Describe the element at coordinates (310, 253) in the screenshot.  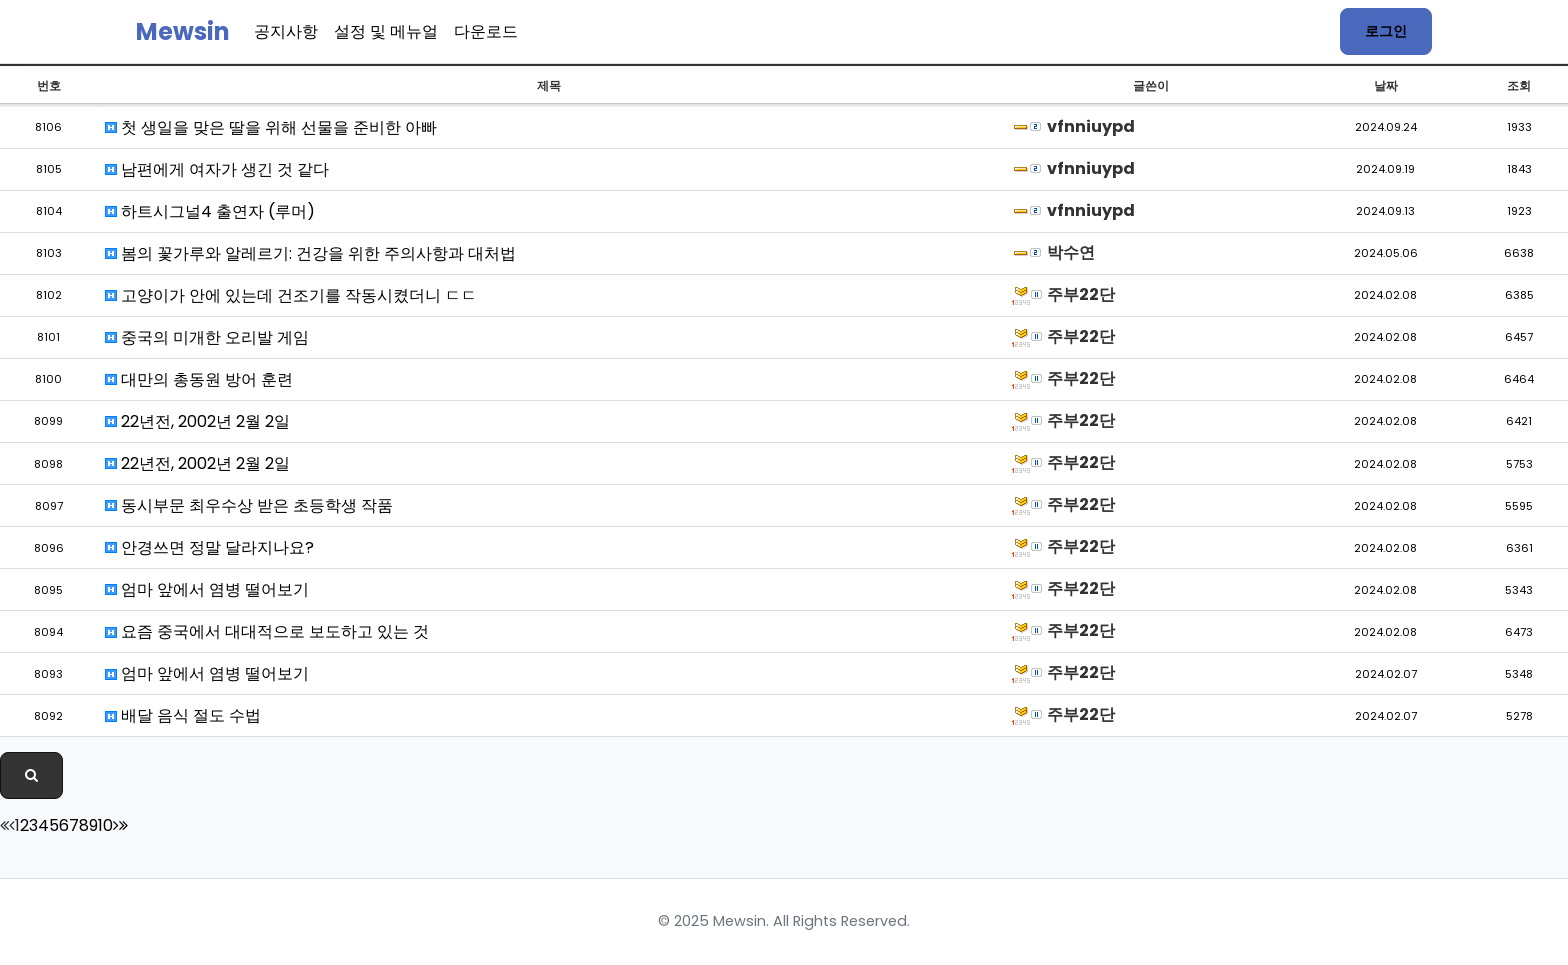
I see `봄의 꽃가루와 알레르기: 건강을 위한 주의사항과 대처법` at that location.